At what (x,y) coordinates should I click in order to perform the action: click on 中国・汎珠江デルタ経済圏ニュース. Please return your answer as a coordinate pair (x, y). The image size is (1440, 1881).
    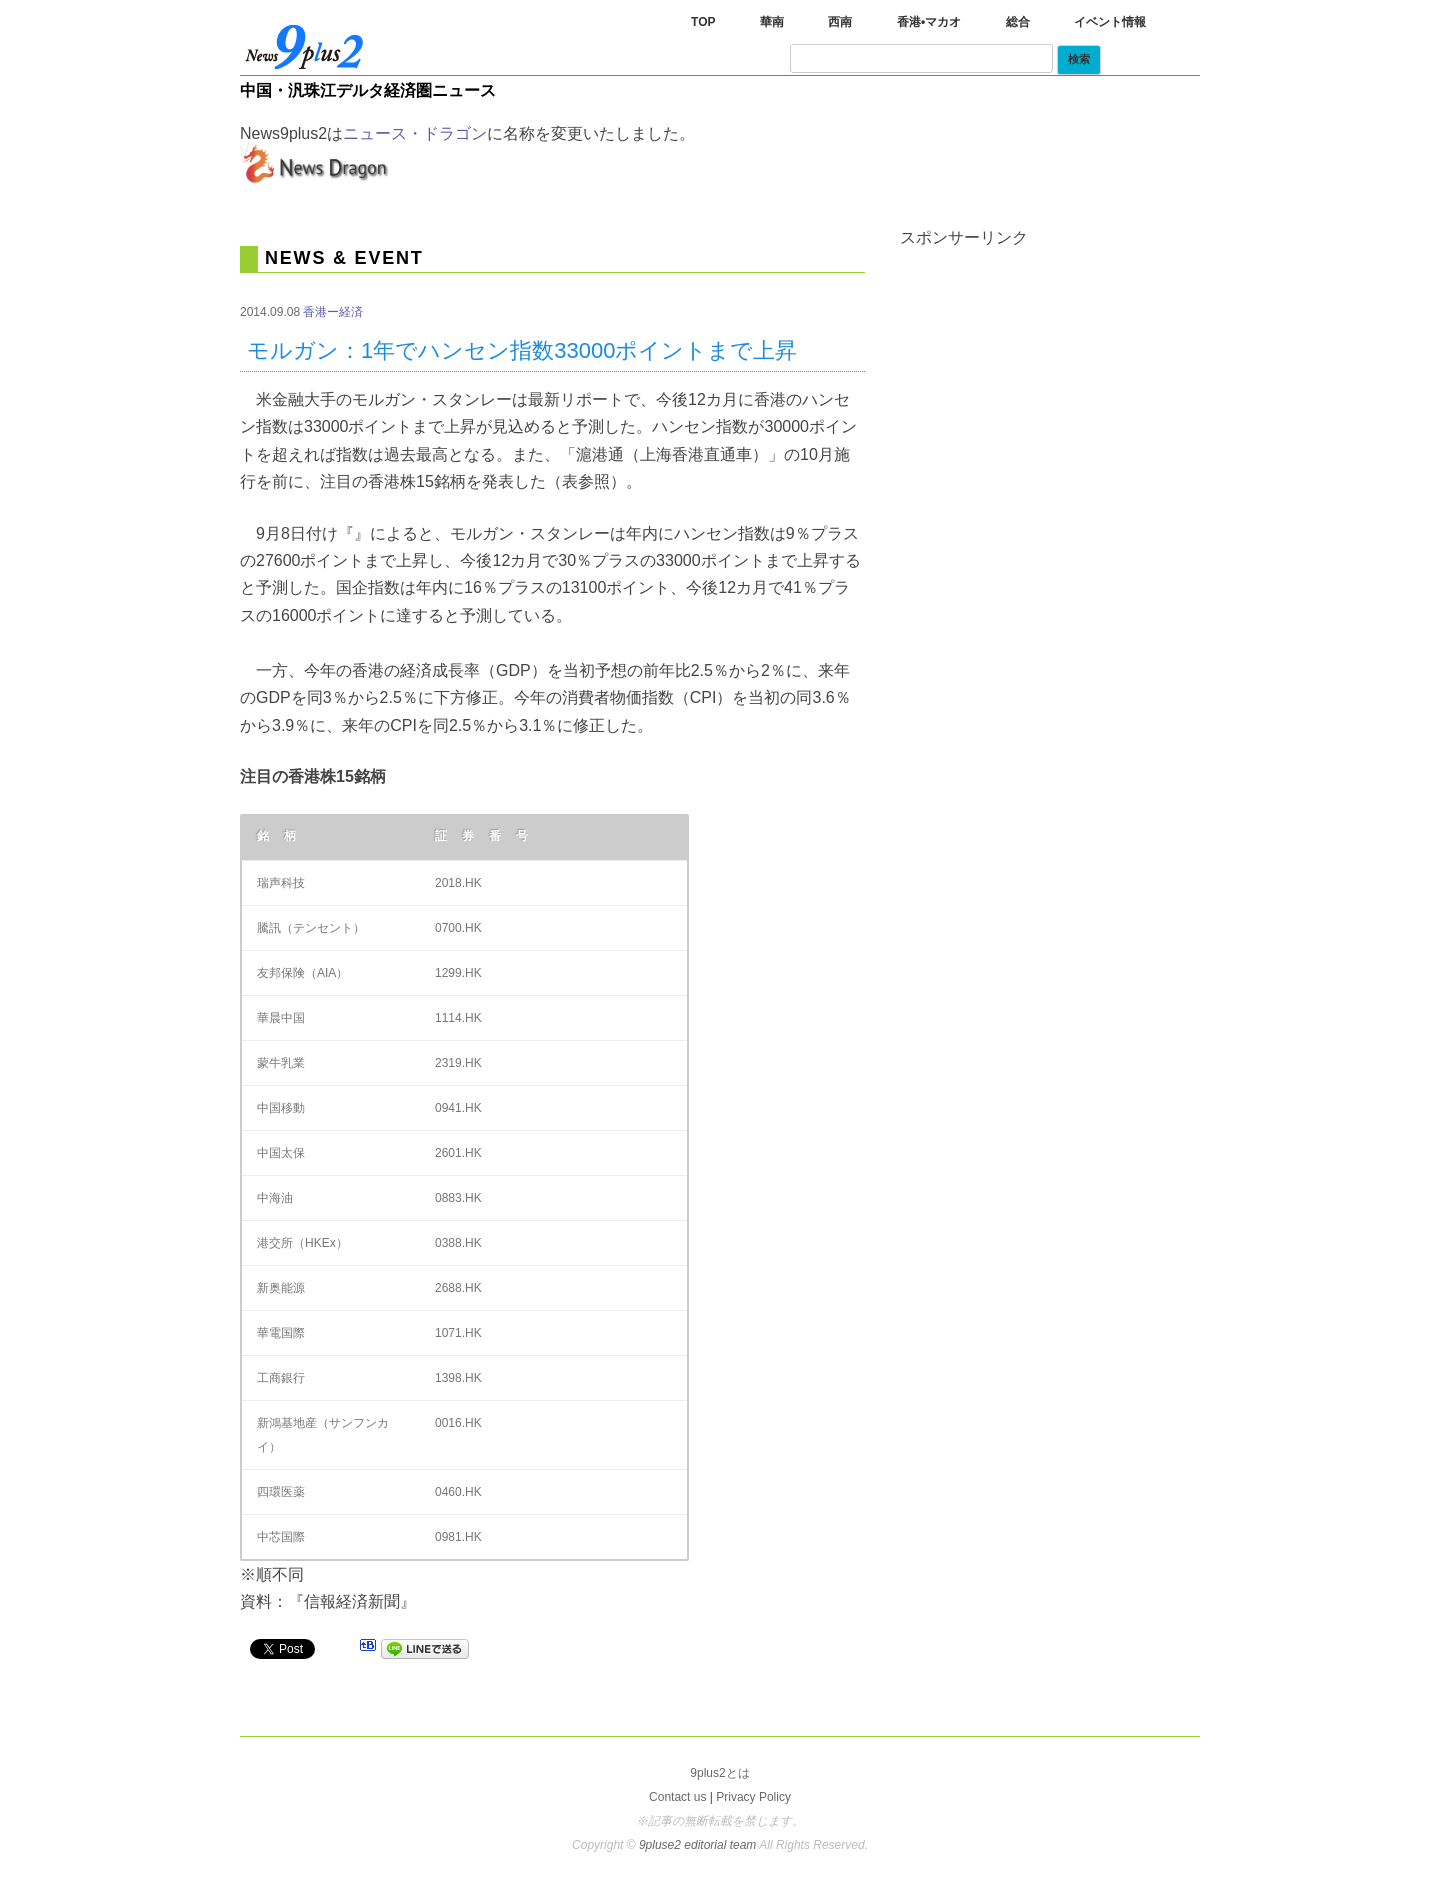
    Looking at the image, I should click on (368, 90).